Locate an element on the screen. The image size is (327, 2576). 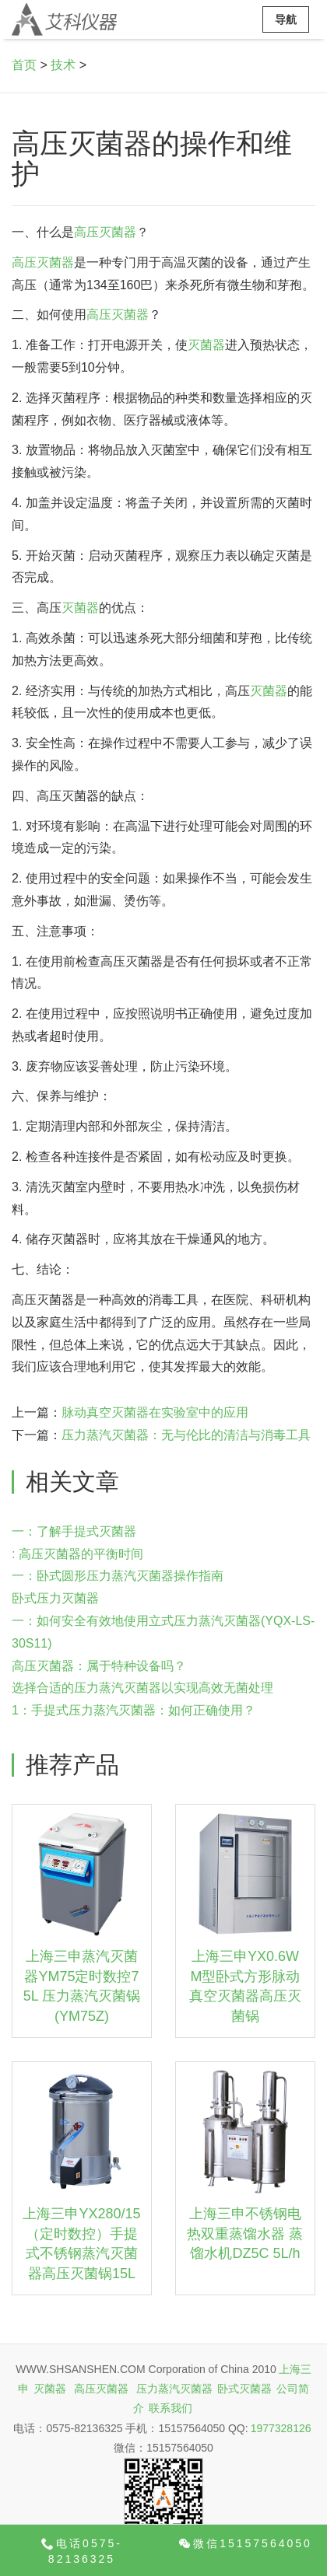
技术 is located at coordinates (63, 65).